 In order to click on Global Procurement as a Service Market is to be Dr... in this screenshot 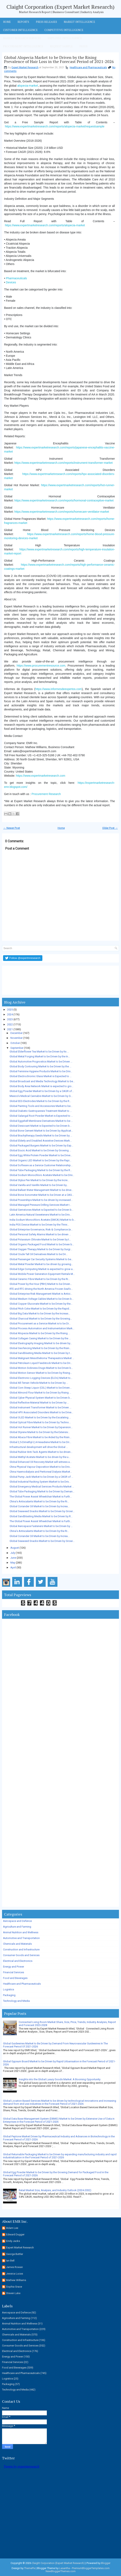, I will do `click(40, 1323)`.